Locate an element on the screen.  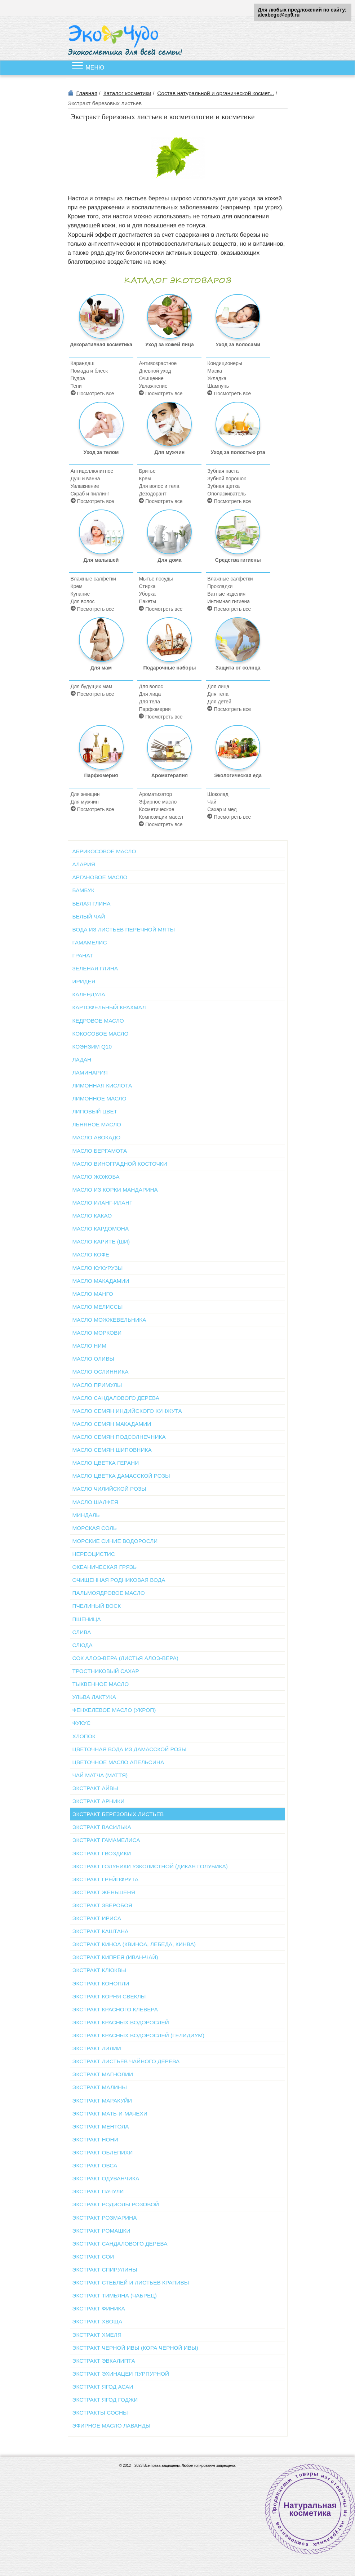
Экстракт березовых листьев is located at coordinates (118, 1814).